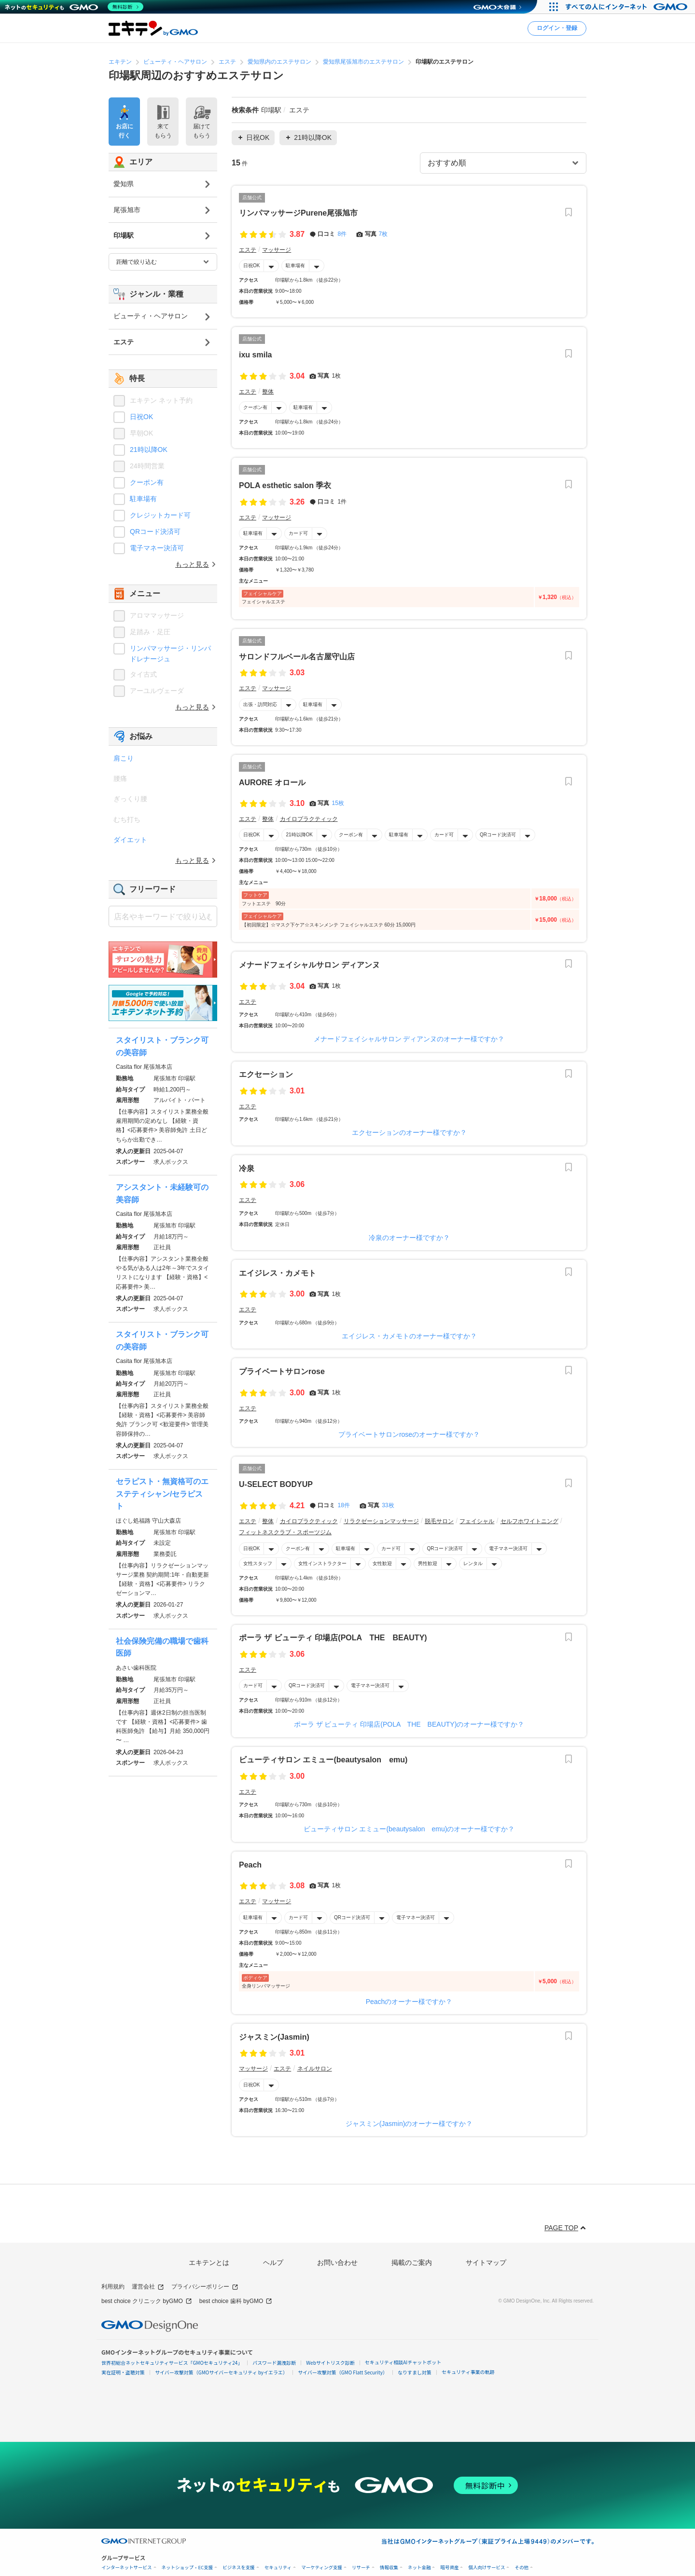  Describe the element at coordinates (160, 515) in the screenshot. I see `クレジットカード可` at that location.